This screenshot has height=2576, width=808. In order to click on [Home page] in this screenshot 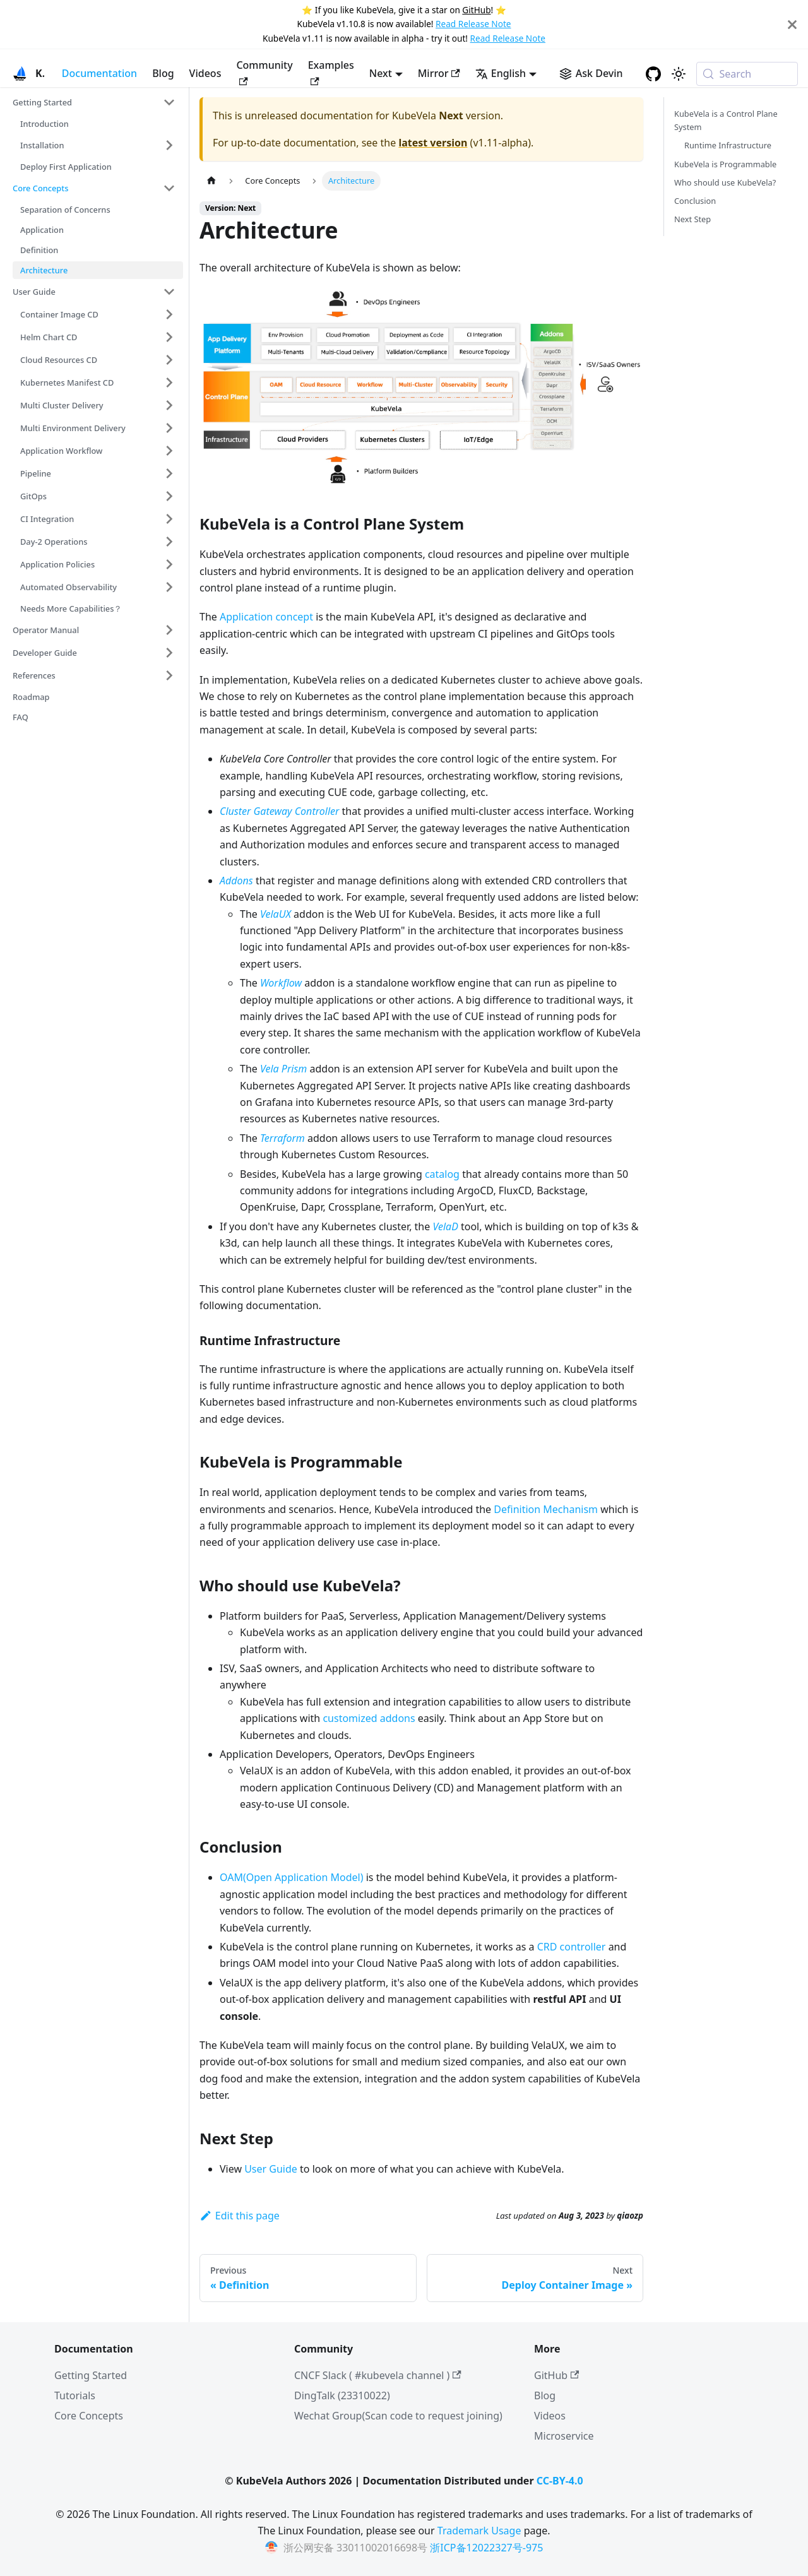, I will do `click(211, 181)`.